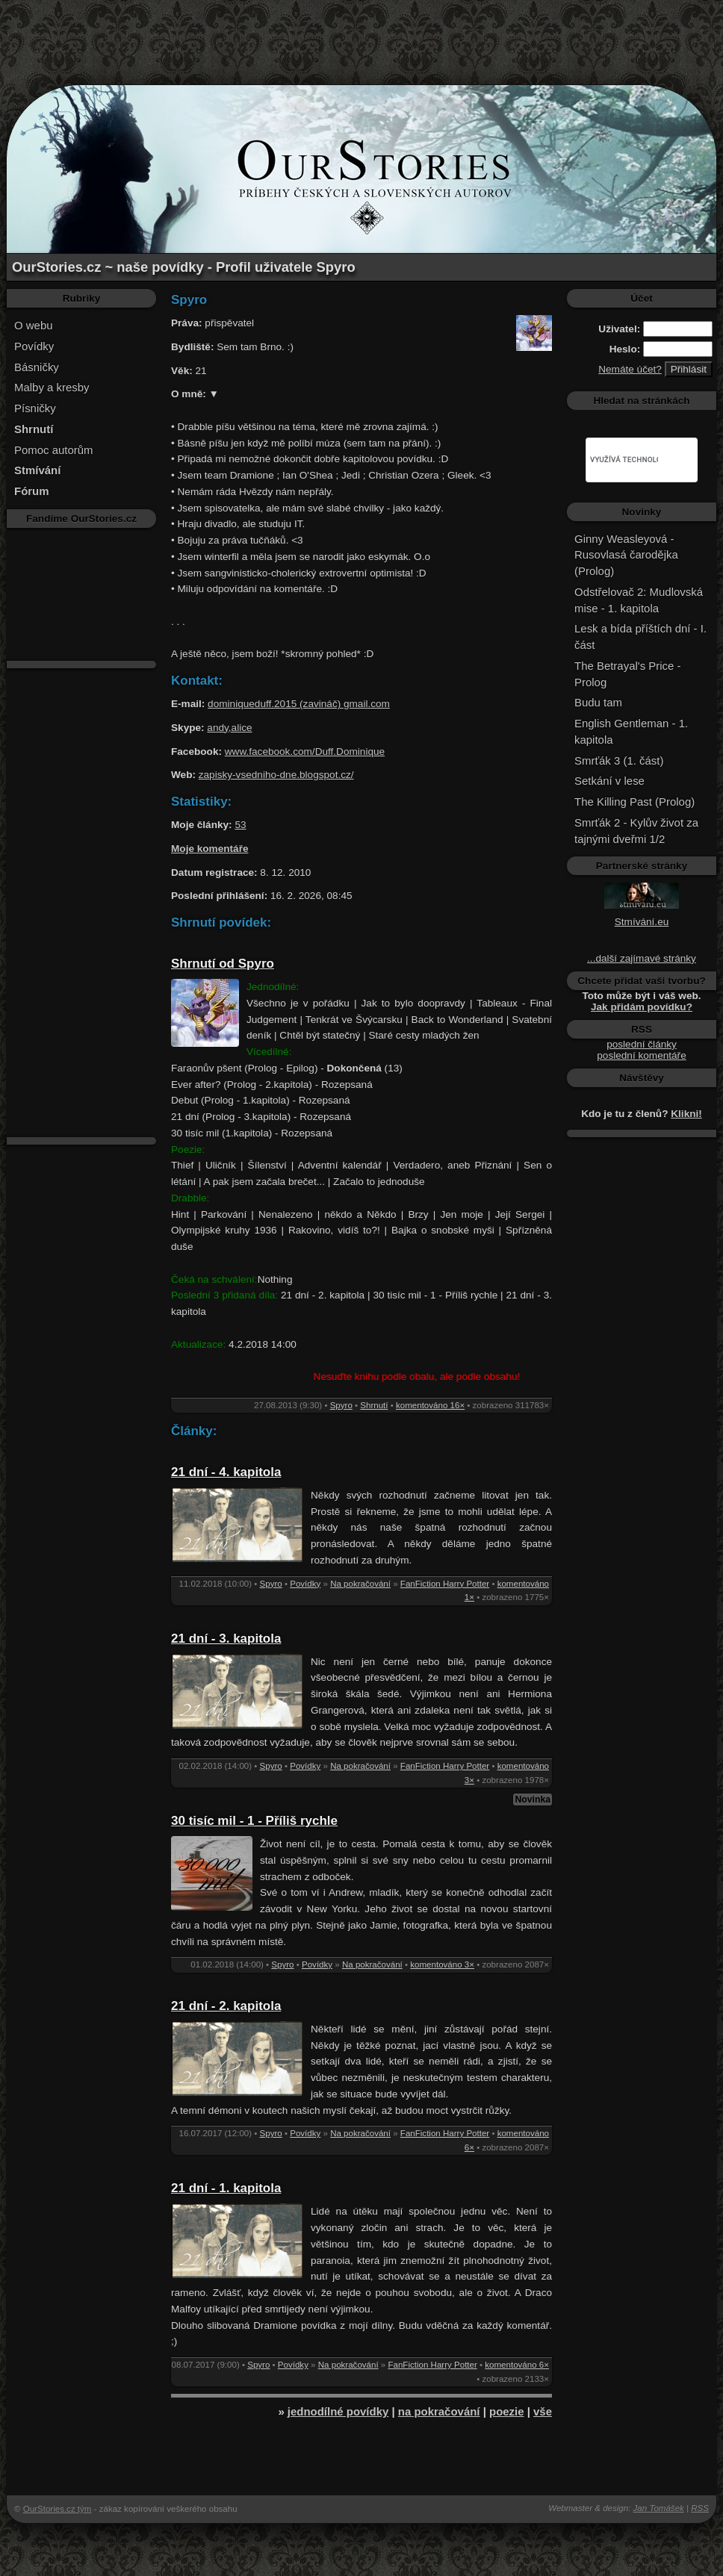 This screenshot has width=723, height=2576. What do you see at coordinates (542, 2411) in the screenshot?
I see `vše` at bounding box center [542, 2411].